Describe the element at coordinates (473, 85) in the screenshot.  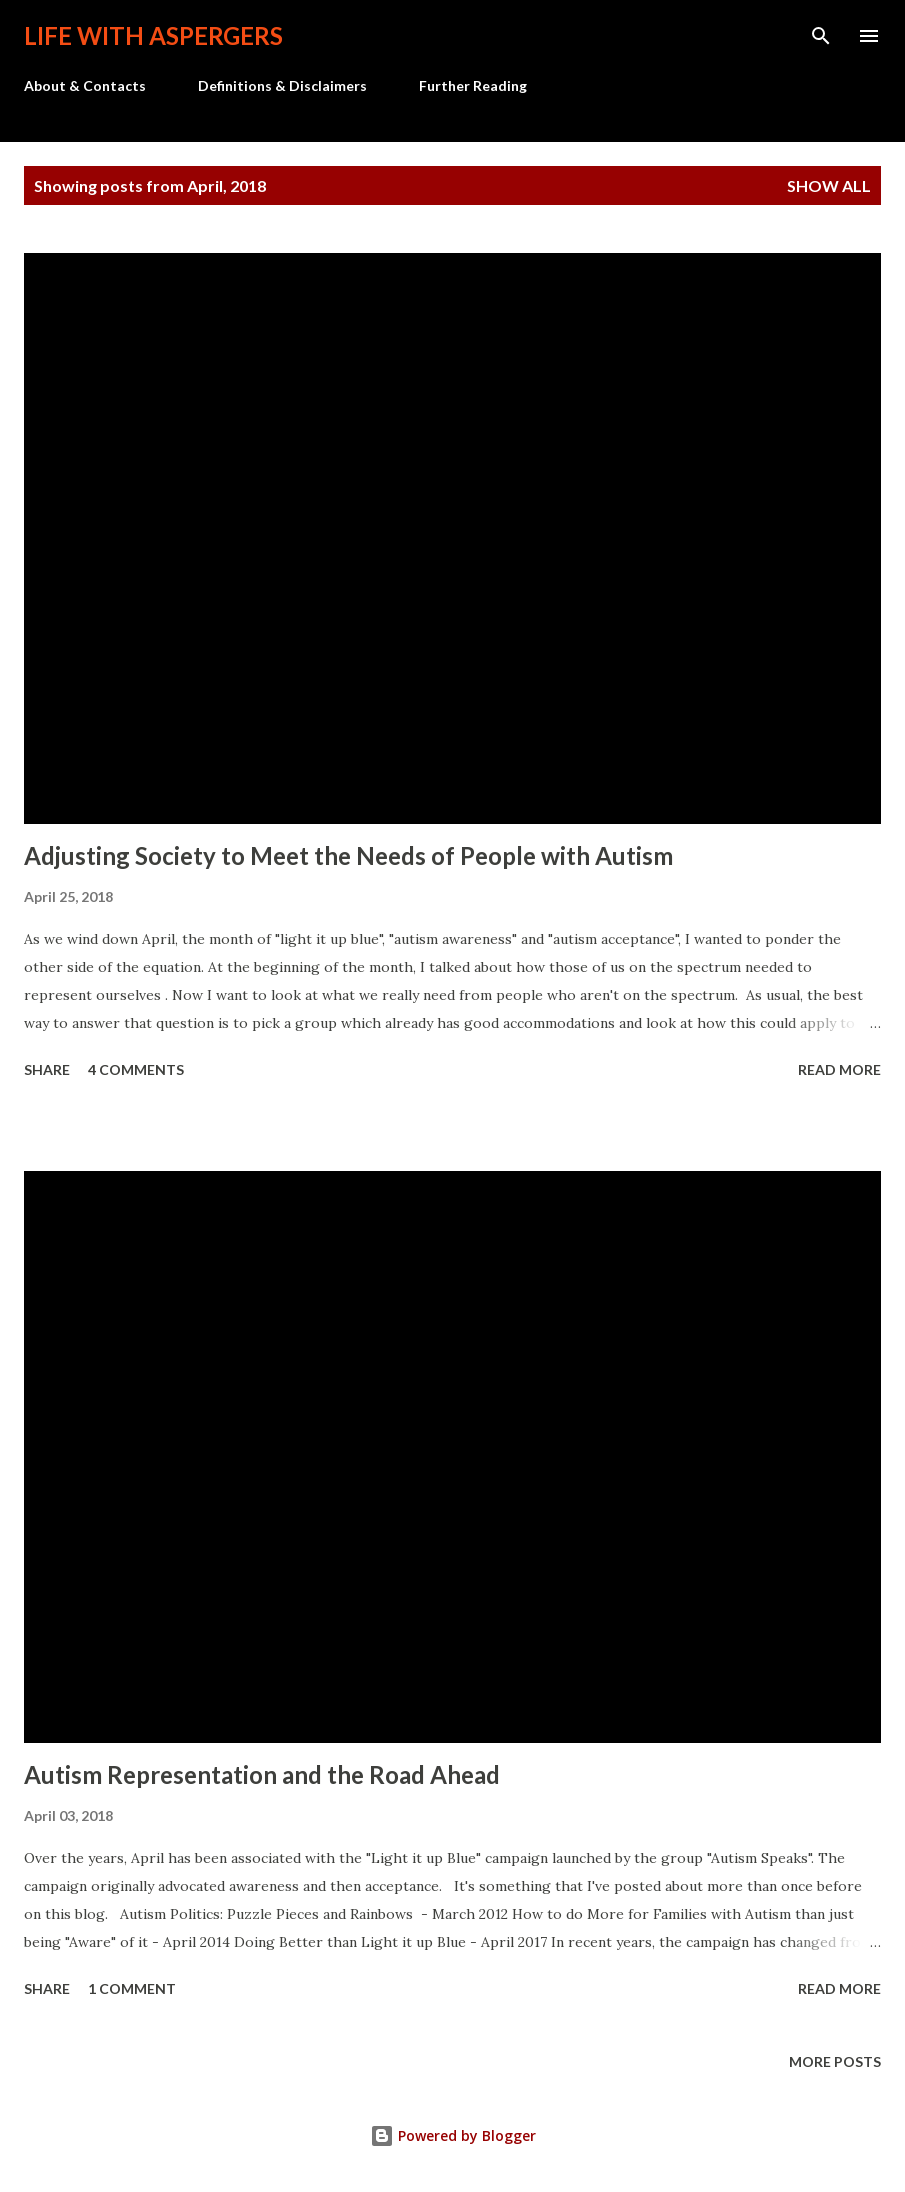
I see `Further Reading` at that location.